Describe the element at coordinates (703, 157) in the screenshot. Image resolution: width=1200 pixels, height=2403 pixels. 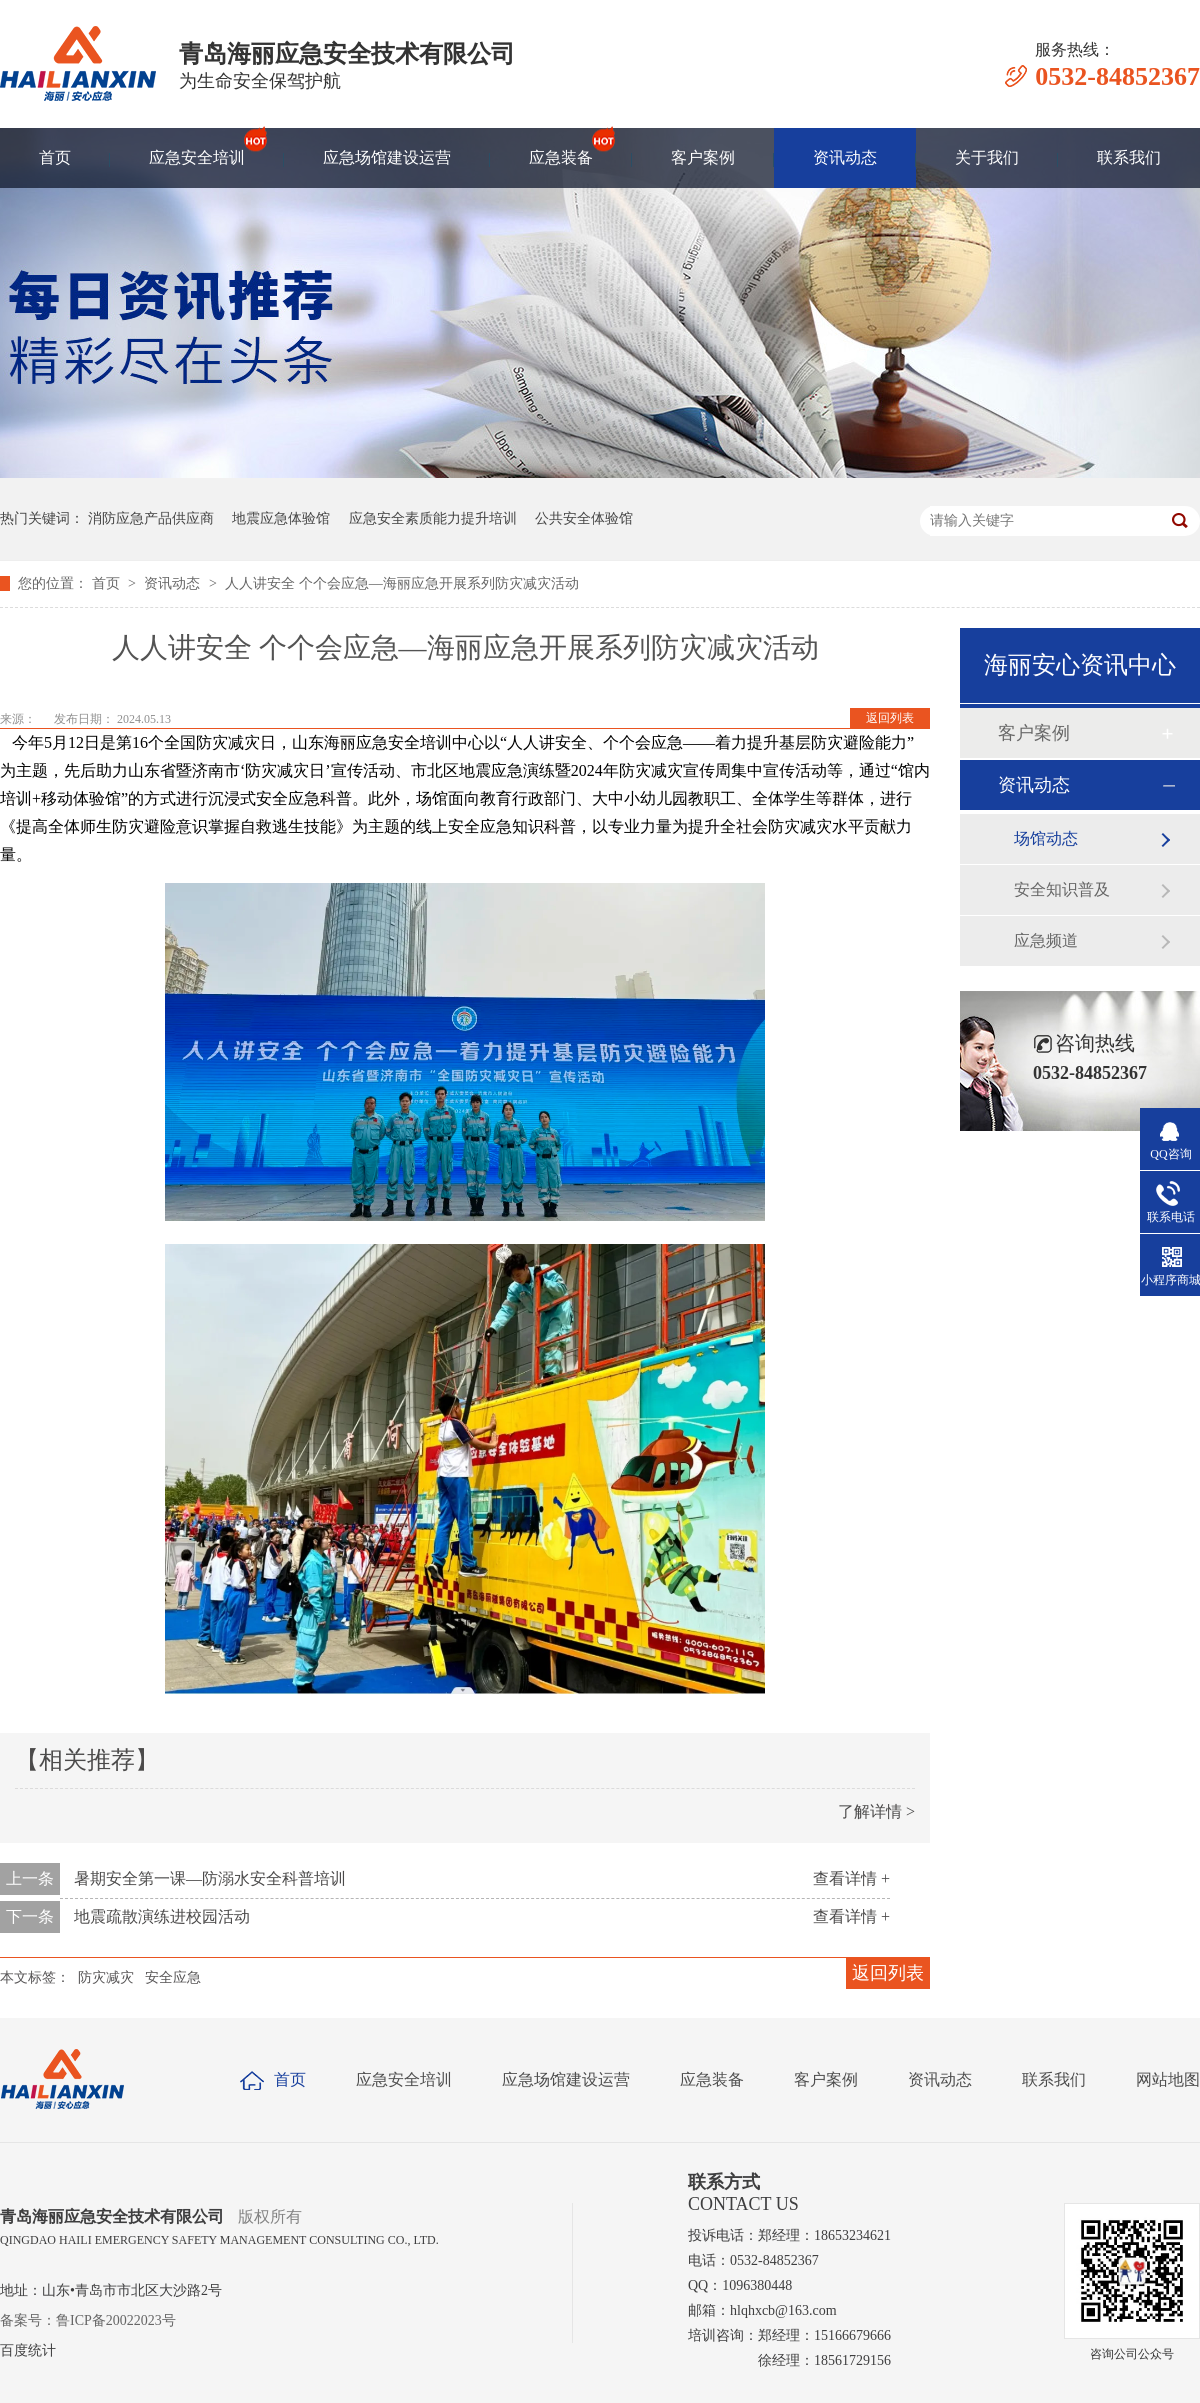
I see `客户案例` at that location.